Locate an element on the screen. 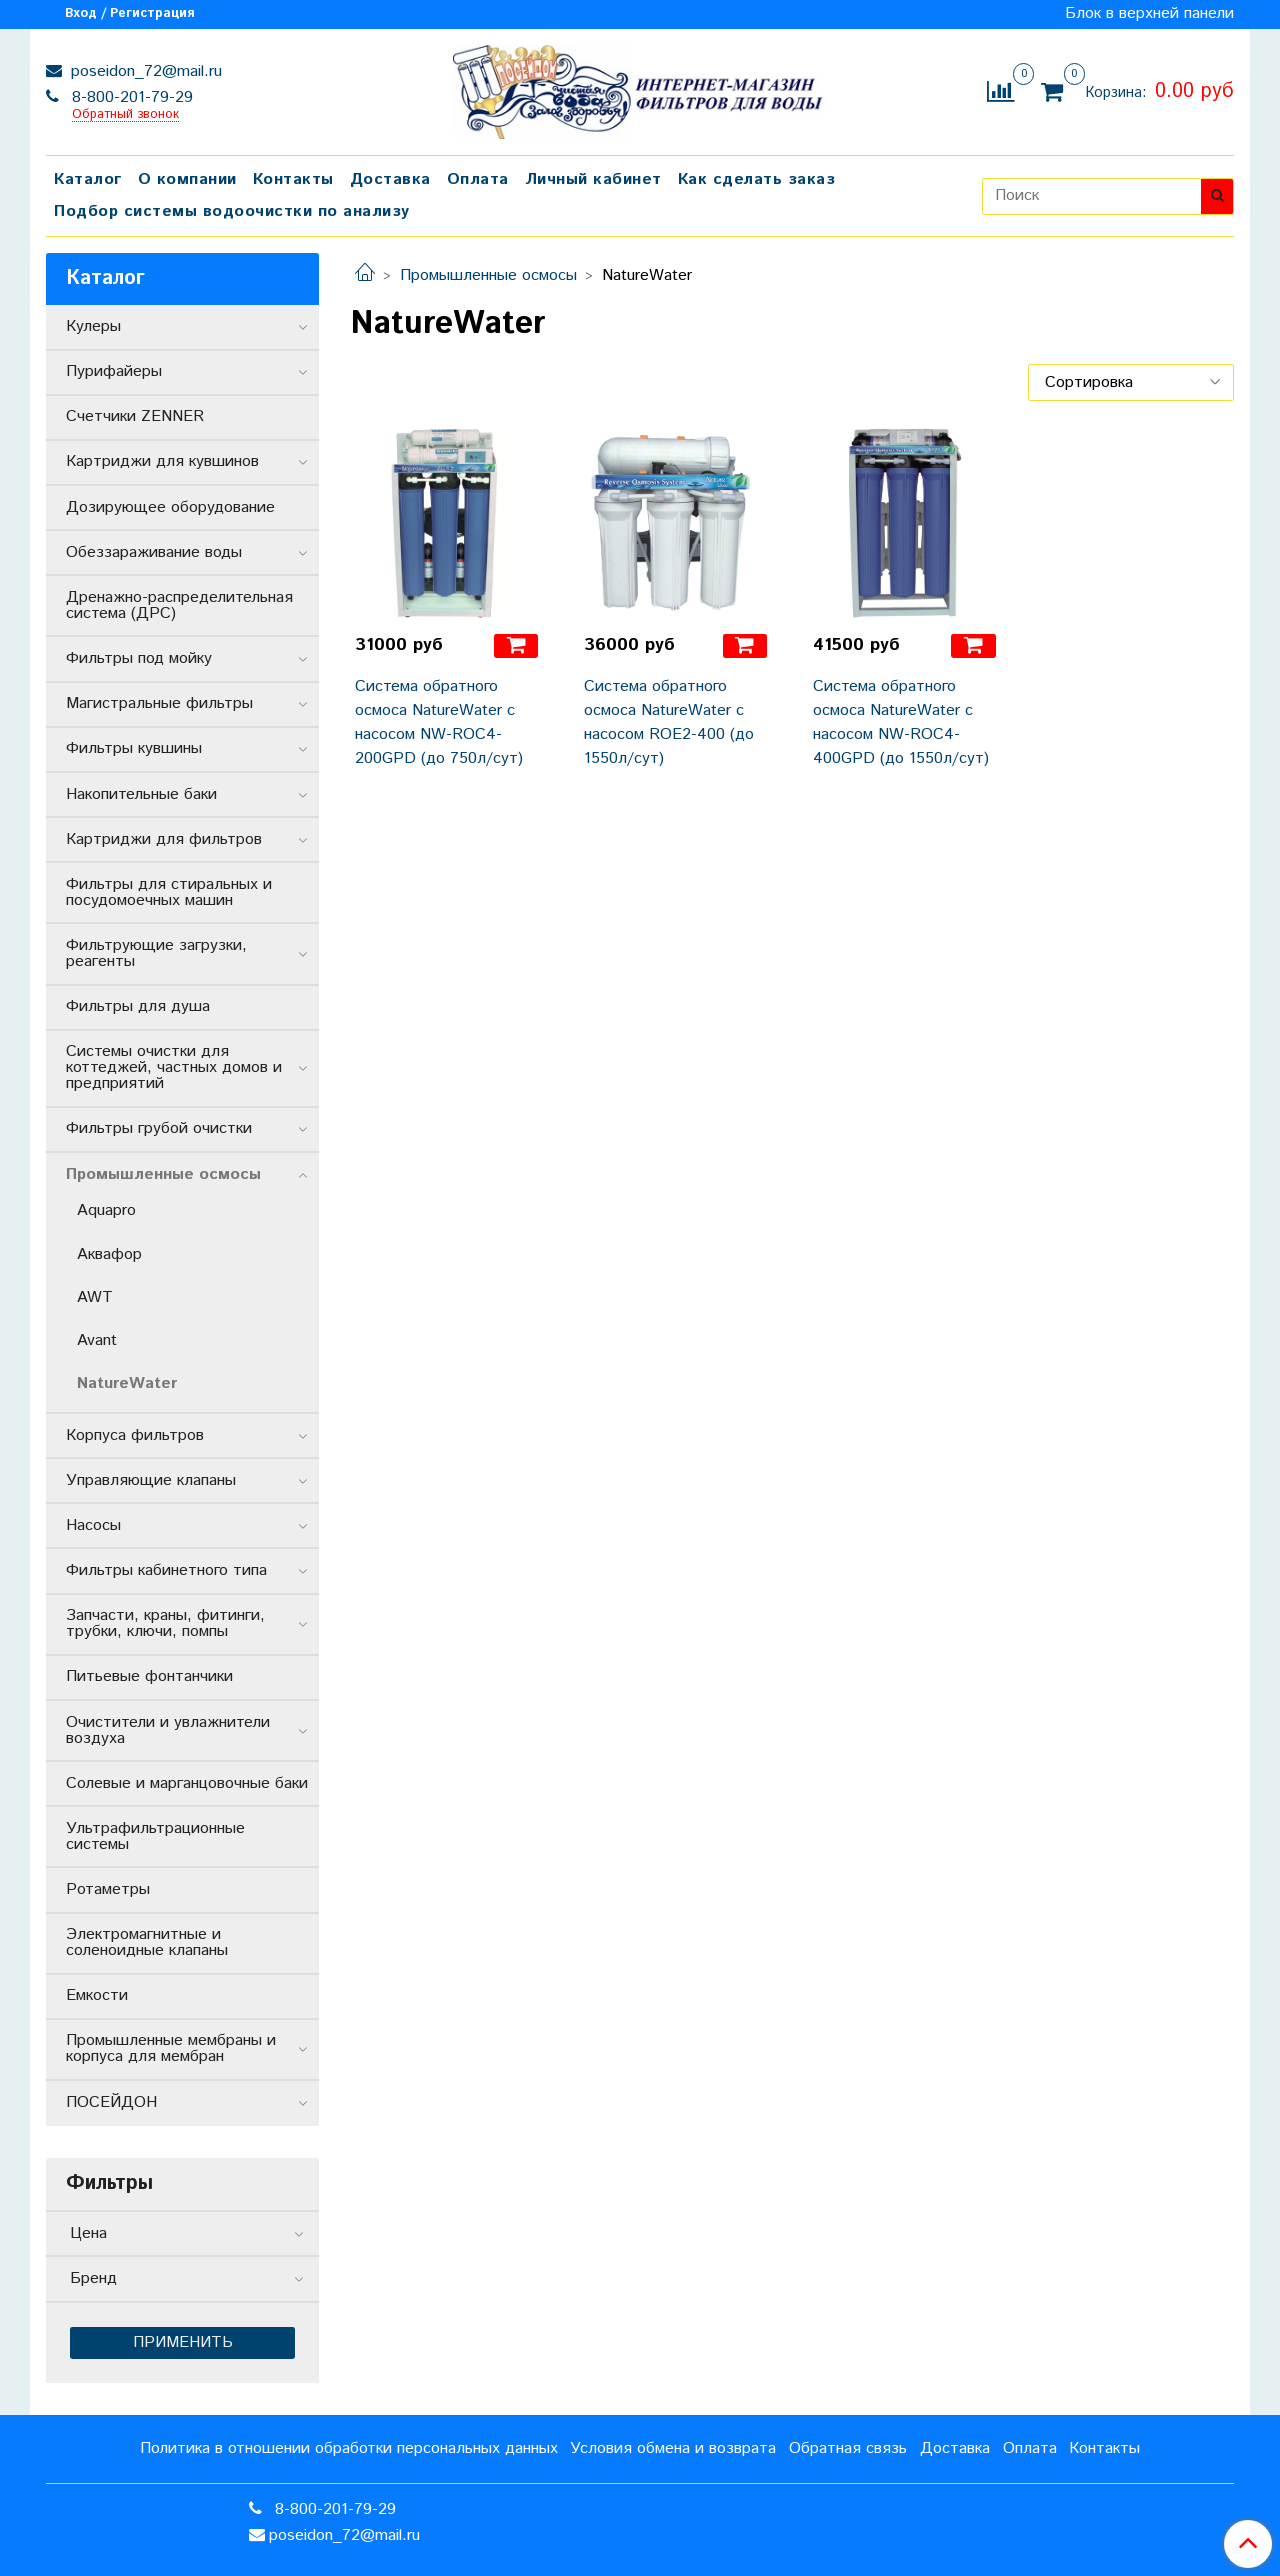 The width and height of the screenshot is (1280, 2576). Электромагнитные и соленоидные клапаны is located at coordinates (147, 1942).